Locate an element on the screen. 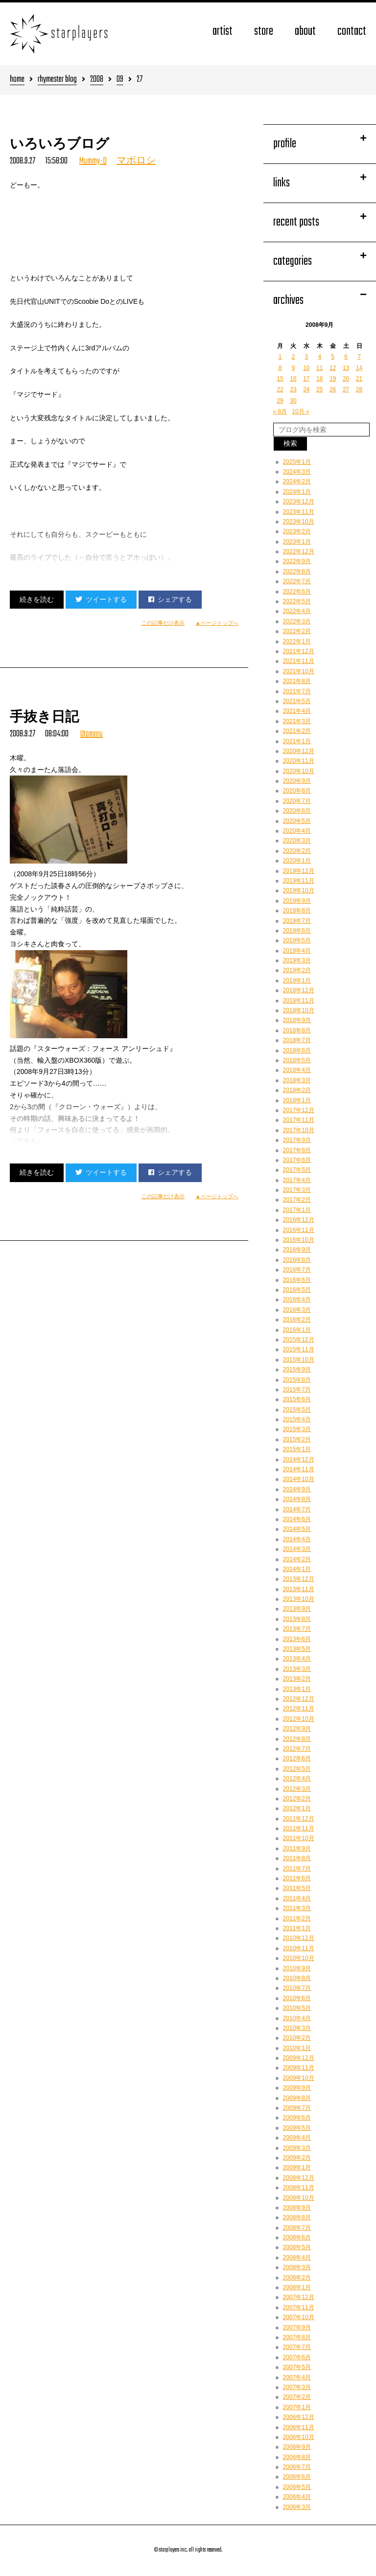 This screenshot has height=2576, width=376. 2012年3月 is located at coordinates (297, 1788).